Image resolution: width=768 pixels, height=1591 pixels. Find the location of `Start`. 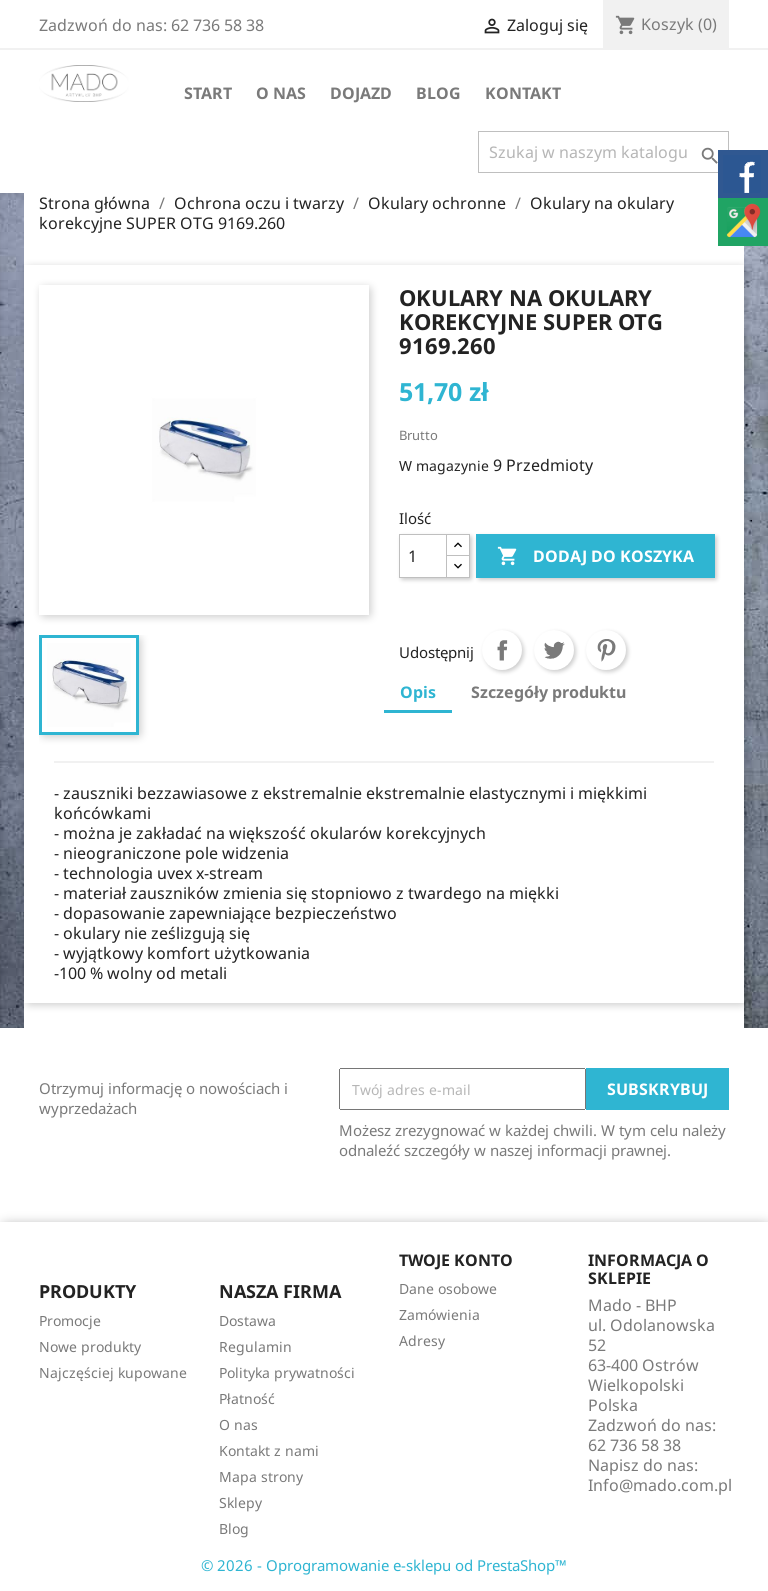

Start is located at coordinates (208, 93).